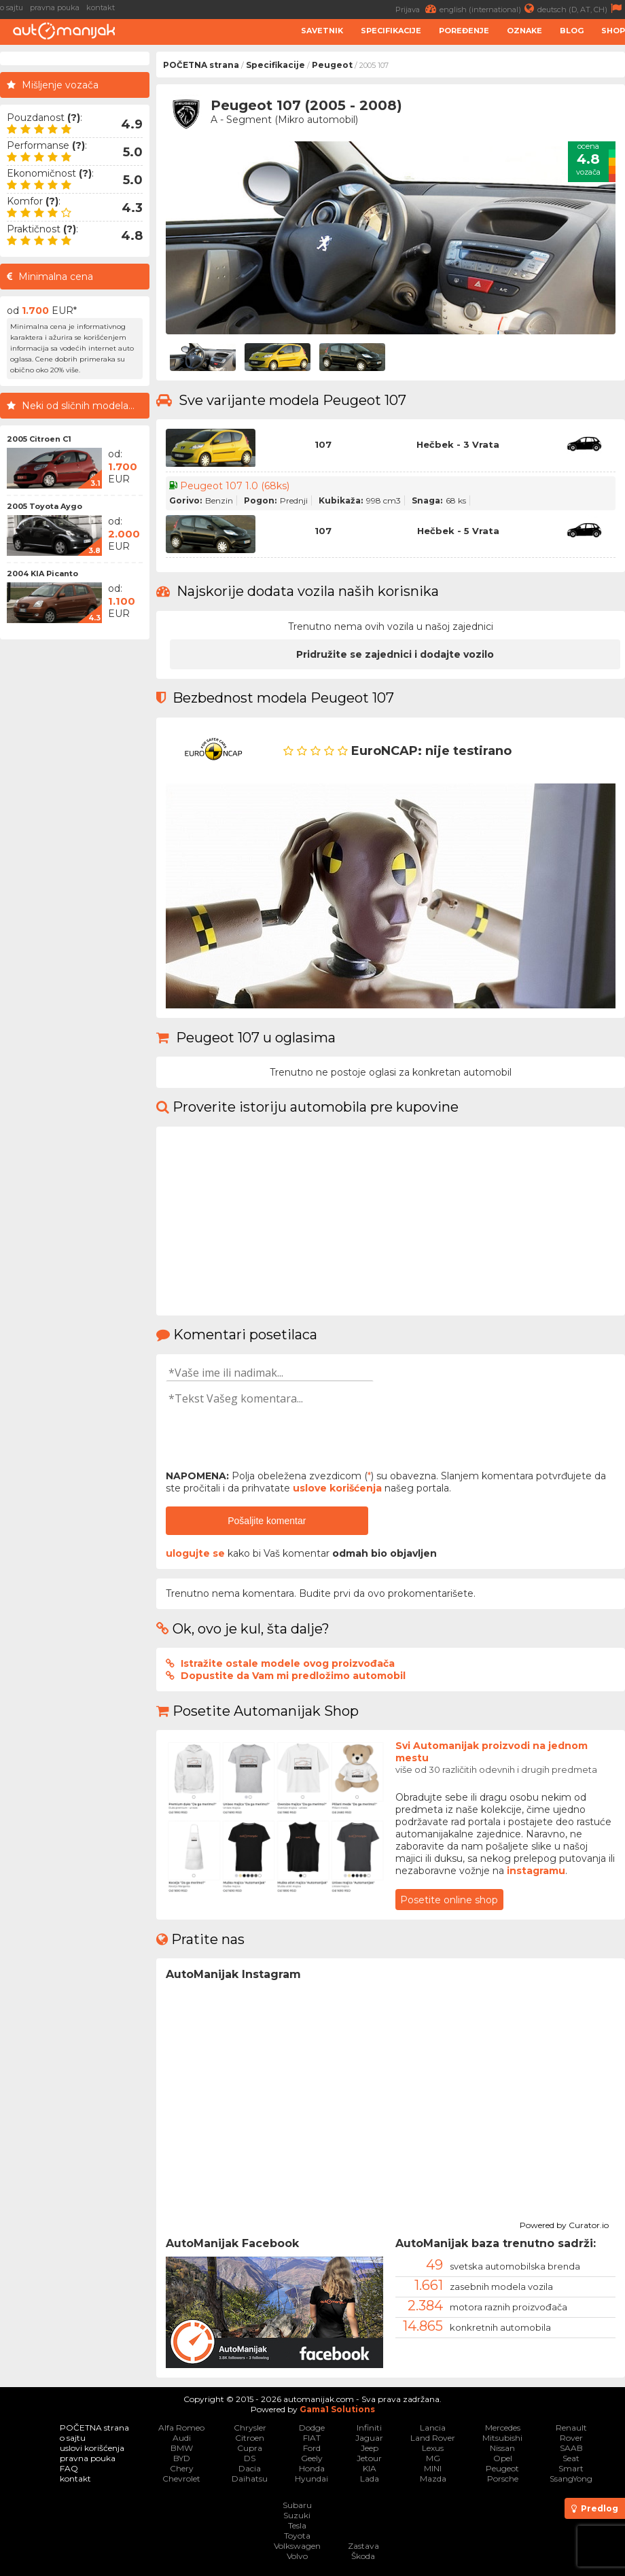 Image resolution: width=625 pixels, height=2576 pixels. What do you see at coordinates (502, 2427) in the screenshot?
I see `Mercedes` at bounding box center [502, 2427].